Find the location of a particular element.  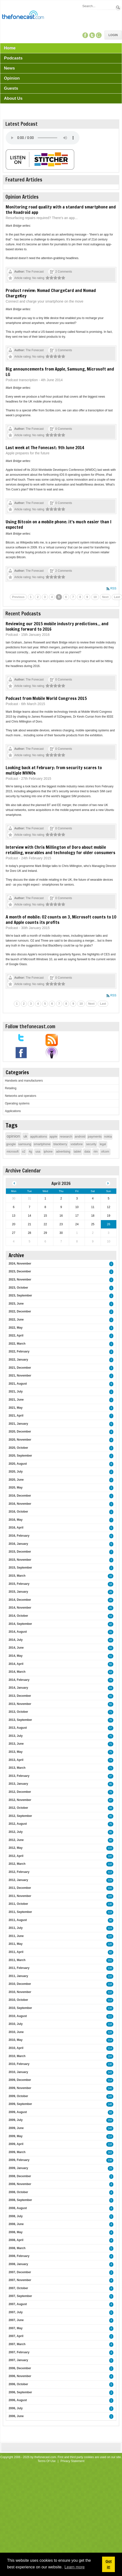

80 is located at coordinates (110, 1840).